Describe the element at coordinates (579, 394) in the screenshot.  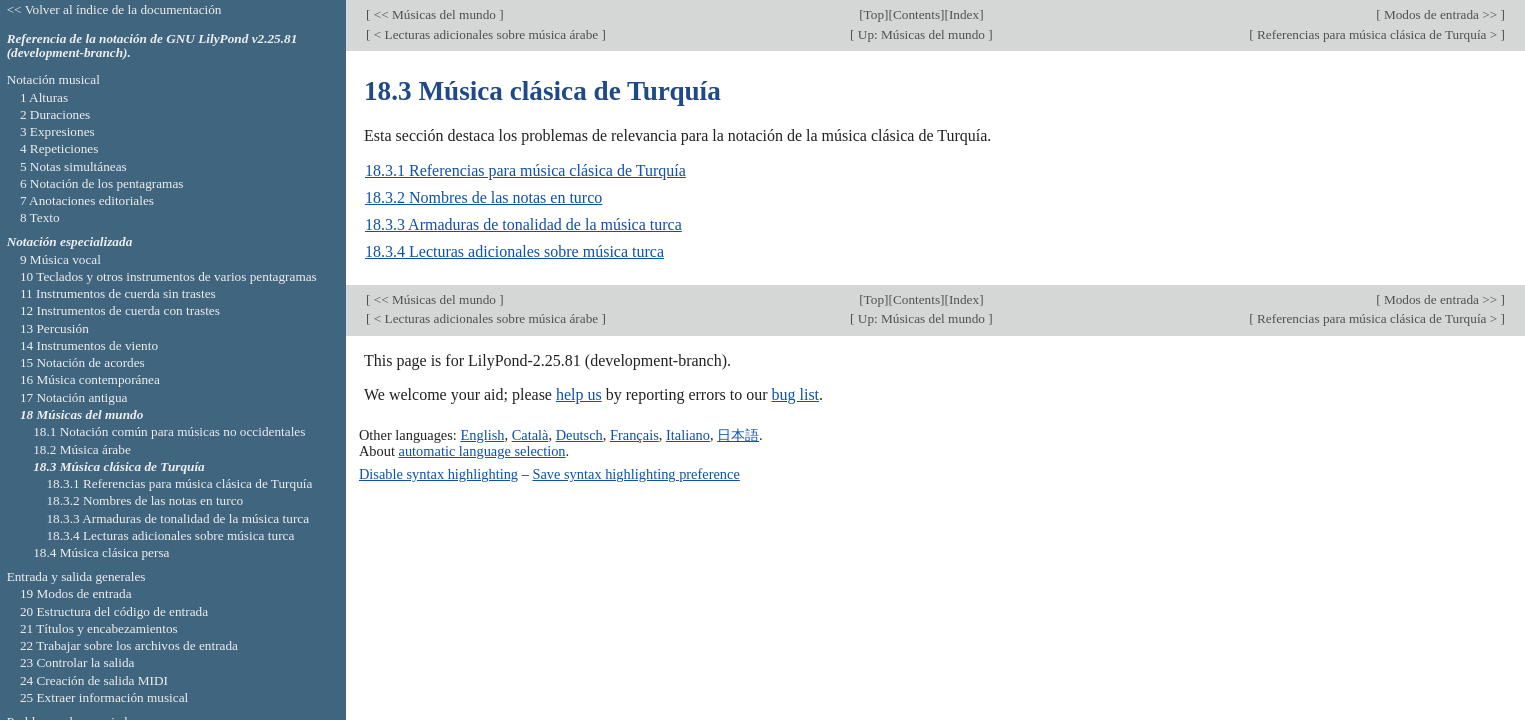
I see `help us` at that location.